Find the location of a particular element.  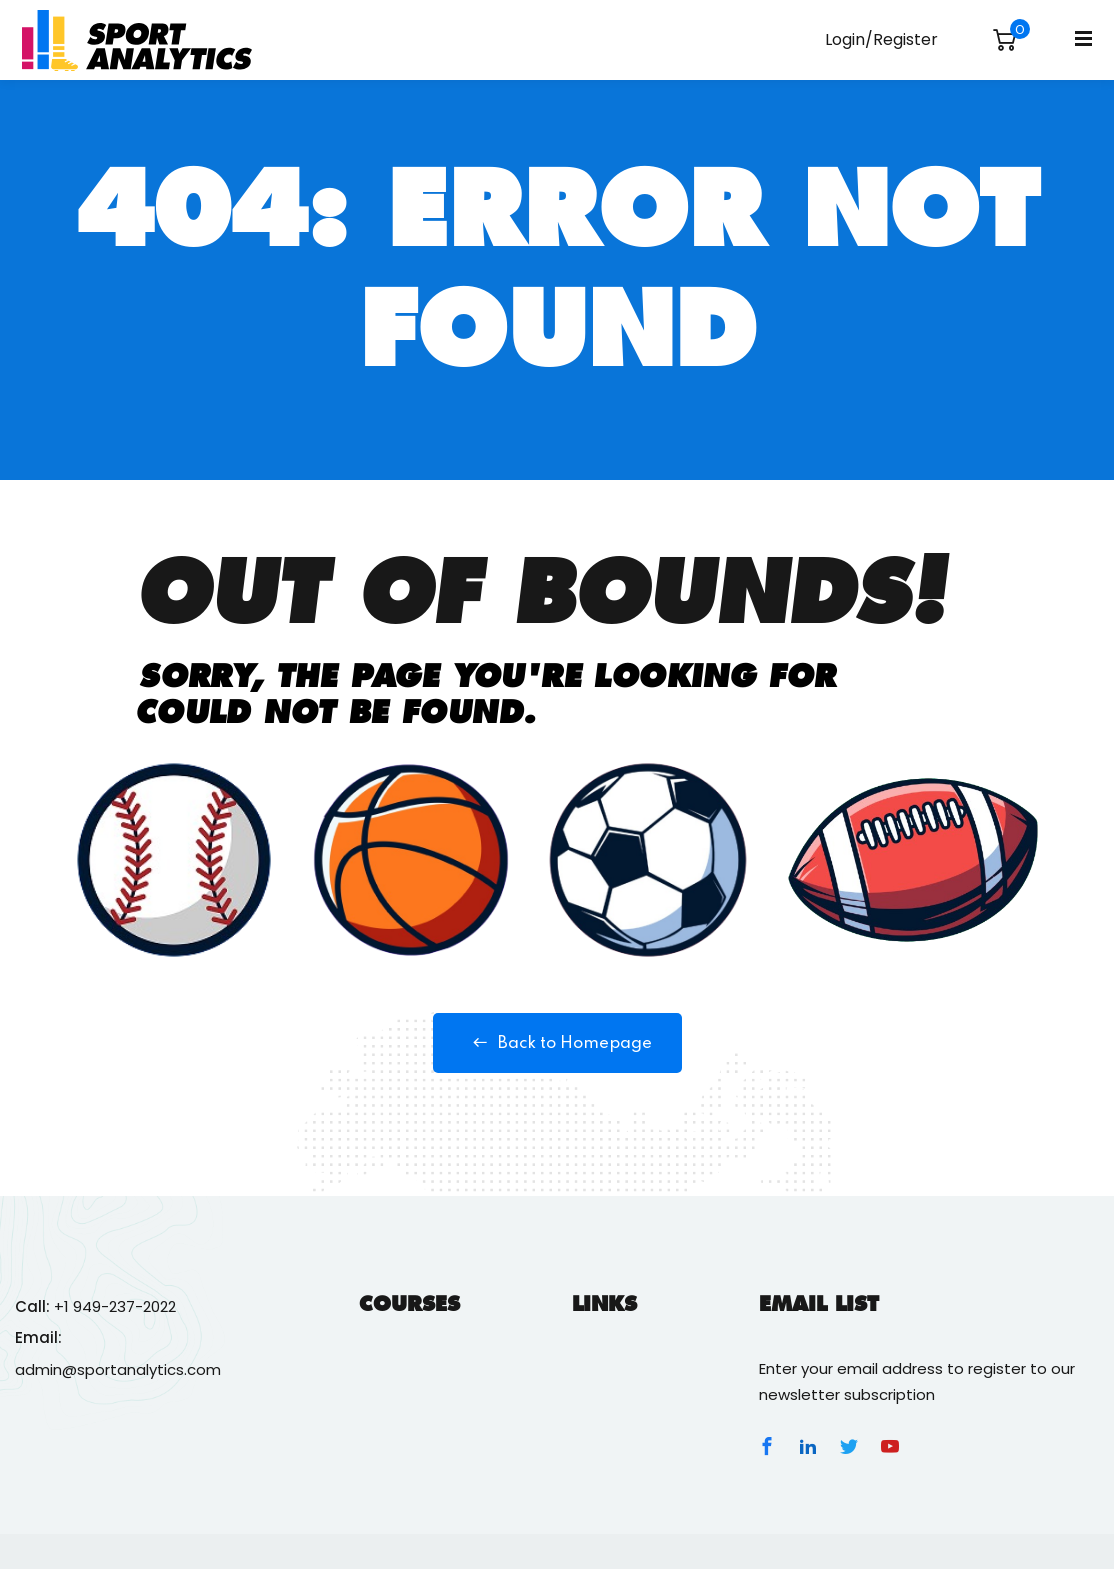

Back to Homepage is located at coordinates (557, 1043).